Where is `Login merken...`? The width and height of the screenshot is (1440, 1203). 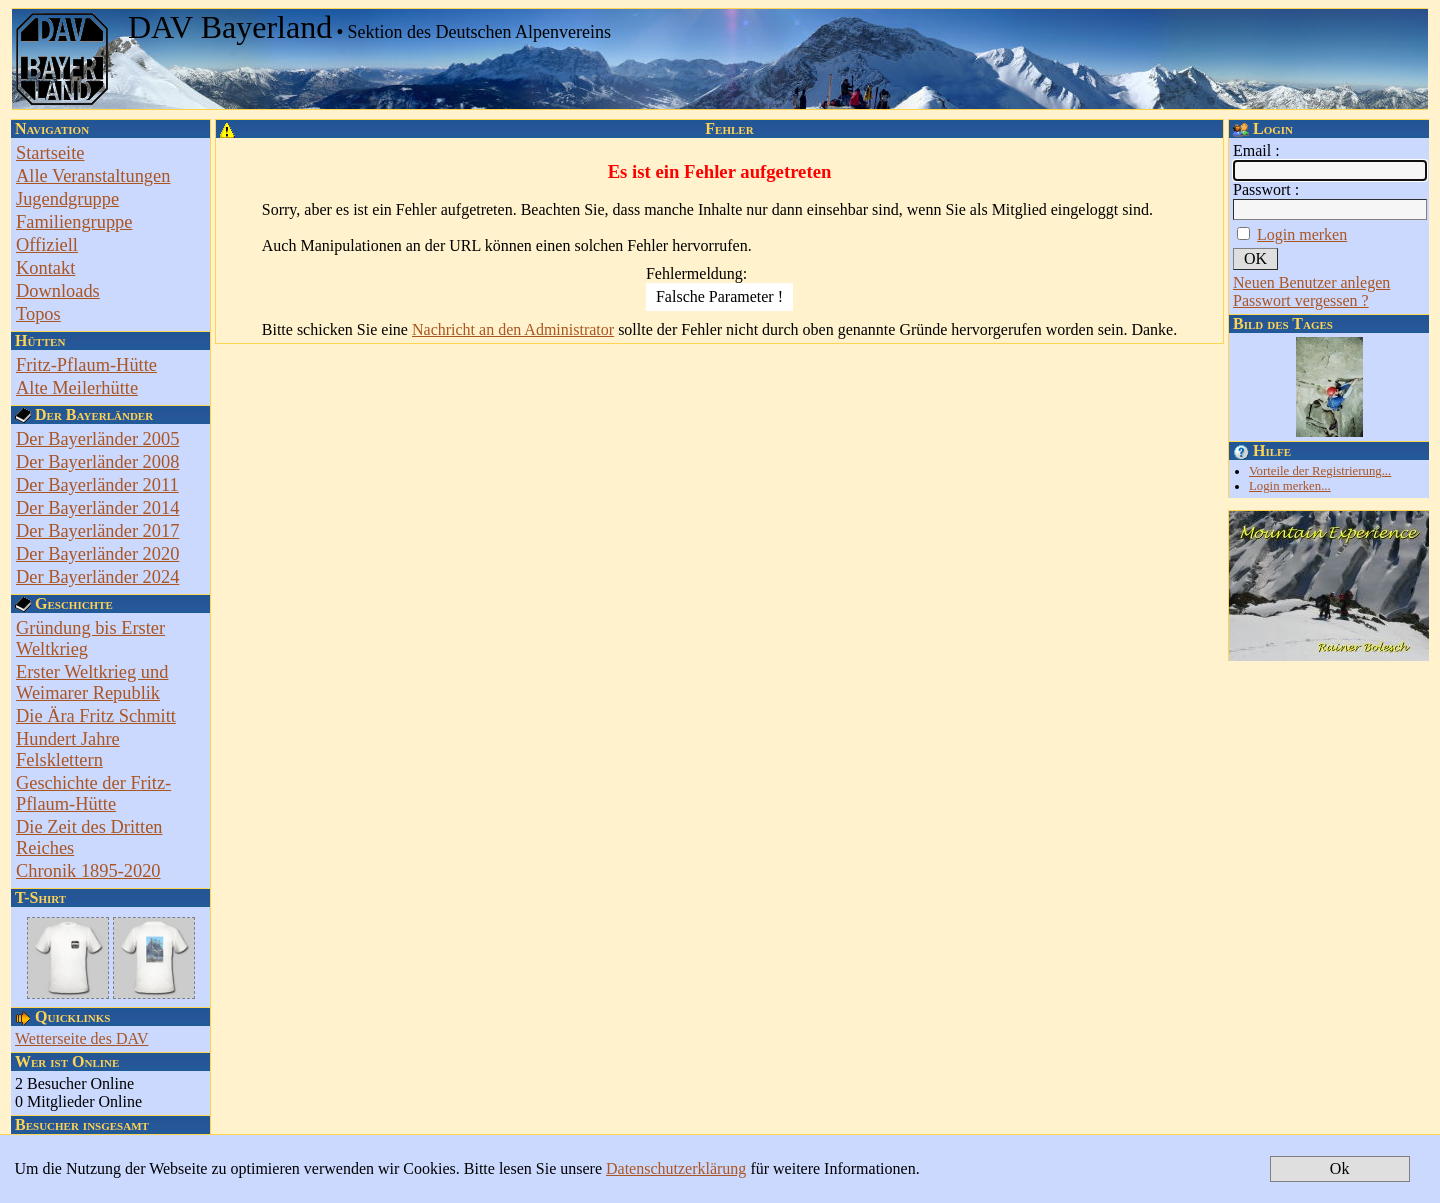
Login merken... is located at coordinates (1290, 486).